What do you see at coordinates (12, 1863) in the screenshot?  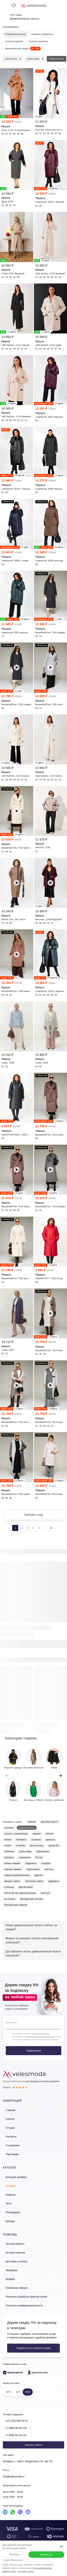 I see `белые зимние` at bounding box center [12, 1863].